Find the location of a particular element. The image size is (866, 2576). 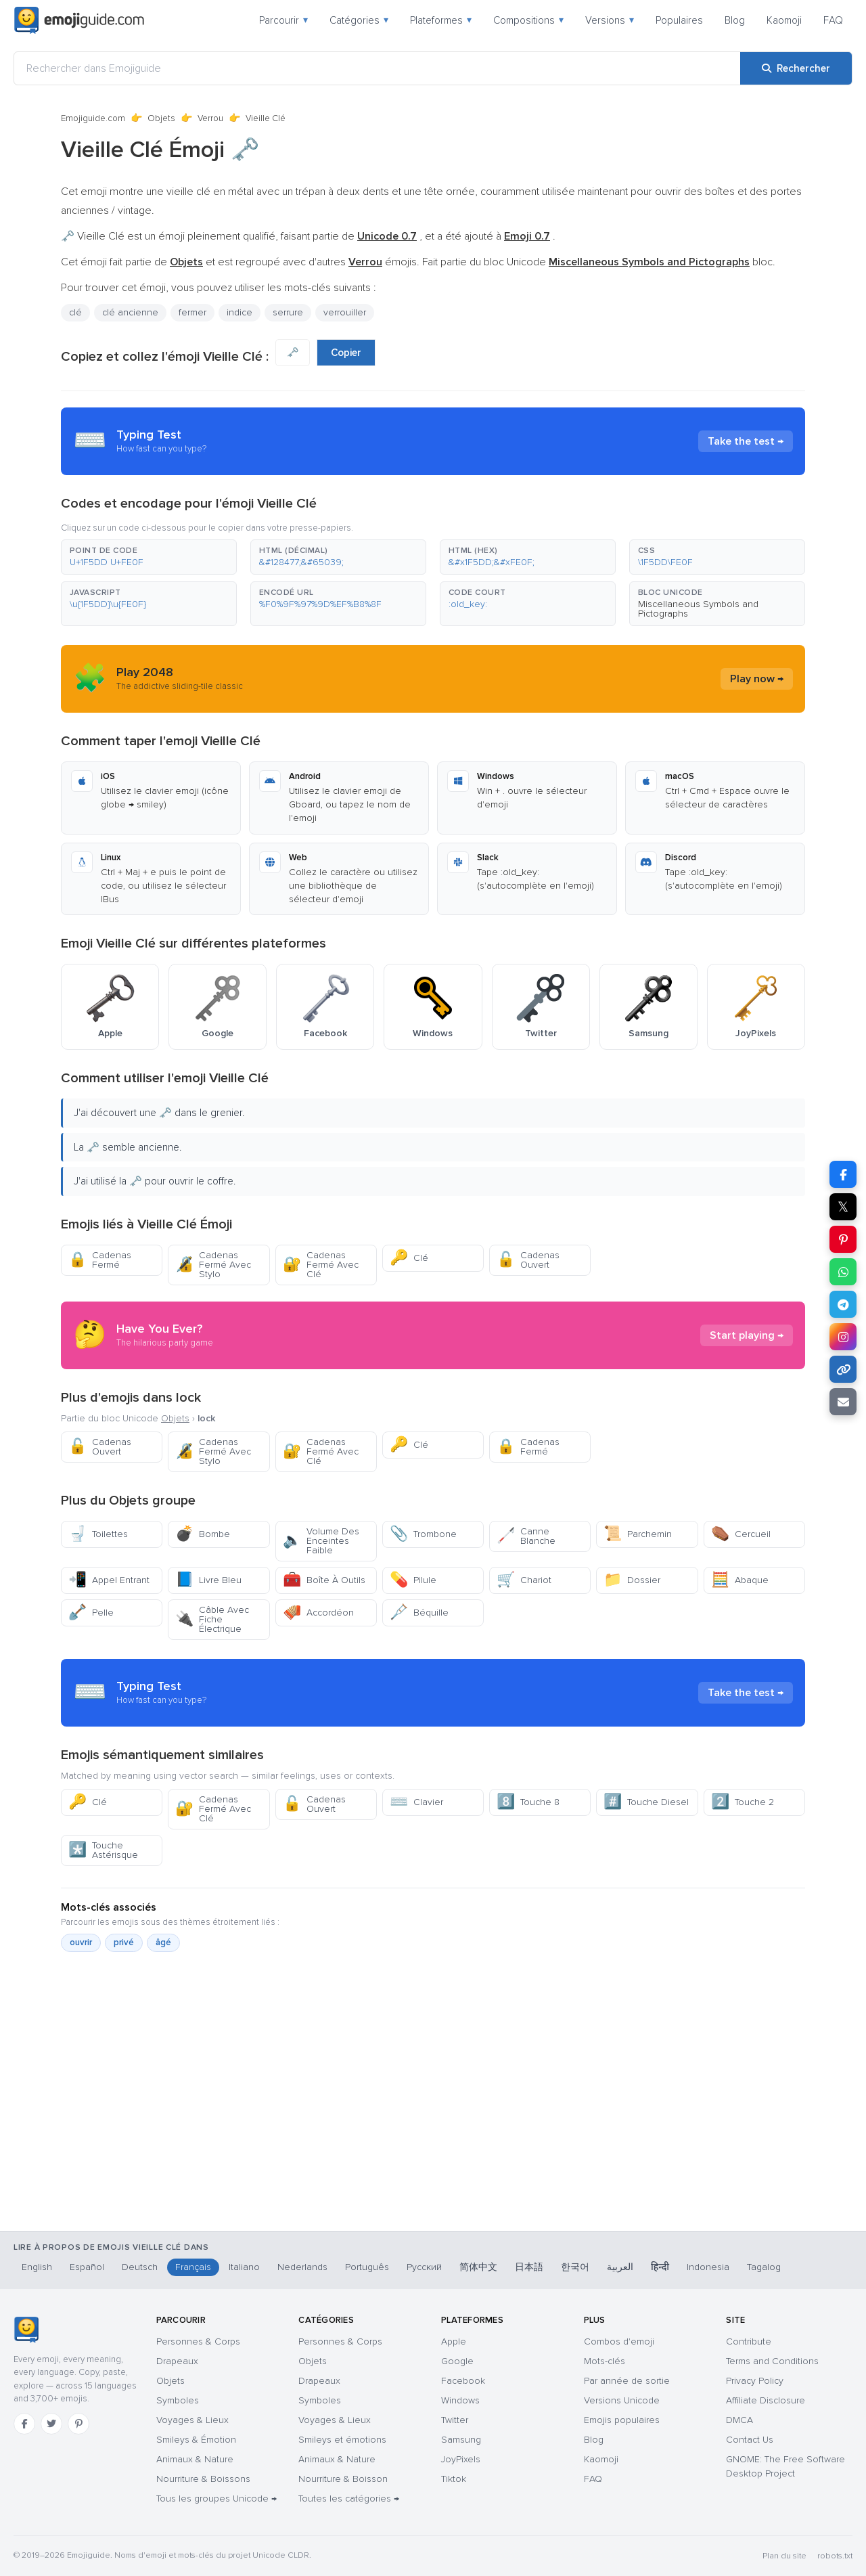

[Pinterest] is located at coordinates (78, 2424).